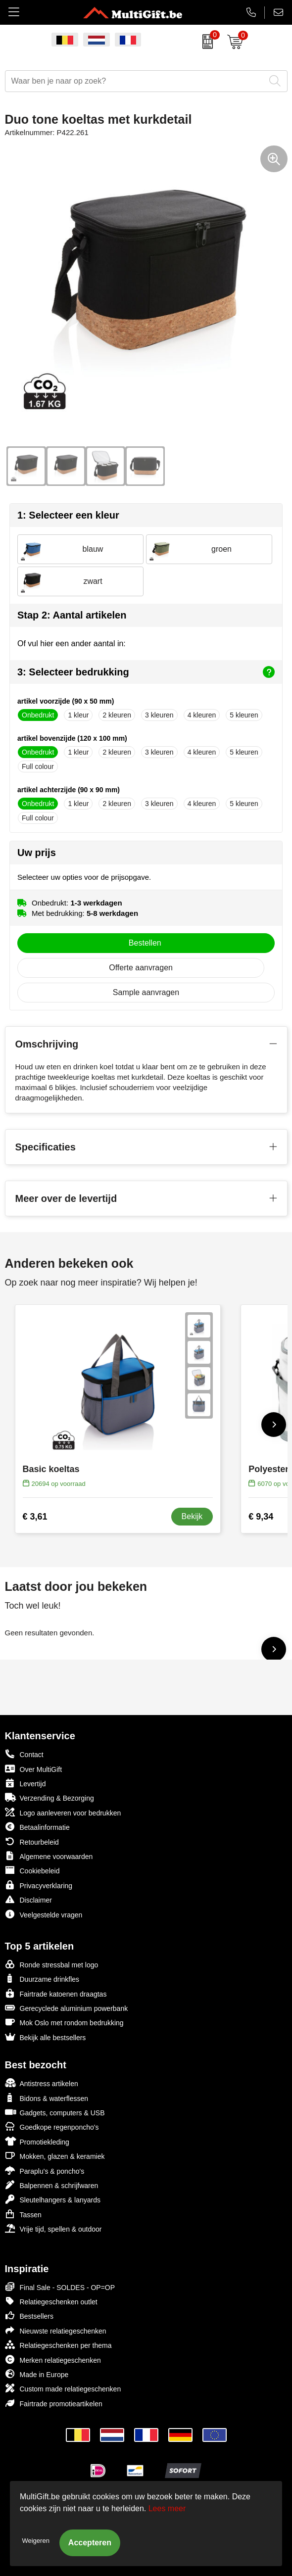 The image size is (292, 2576). What do you see at coordinates (260, 1517) in the screenshot?
I see `€ 9,34` at bounding box center [260, 1517].